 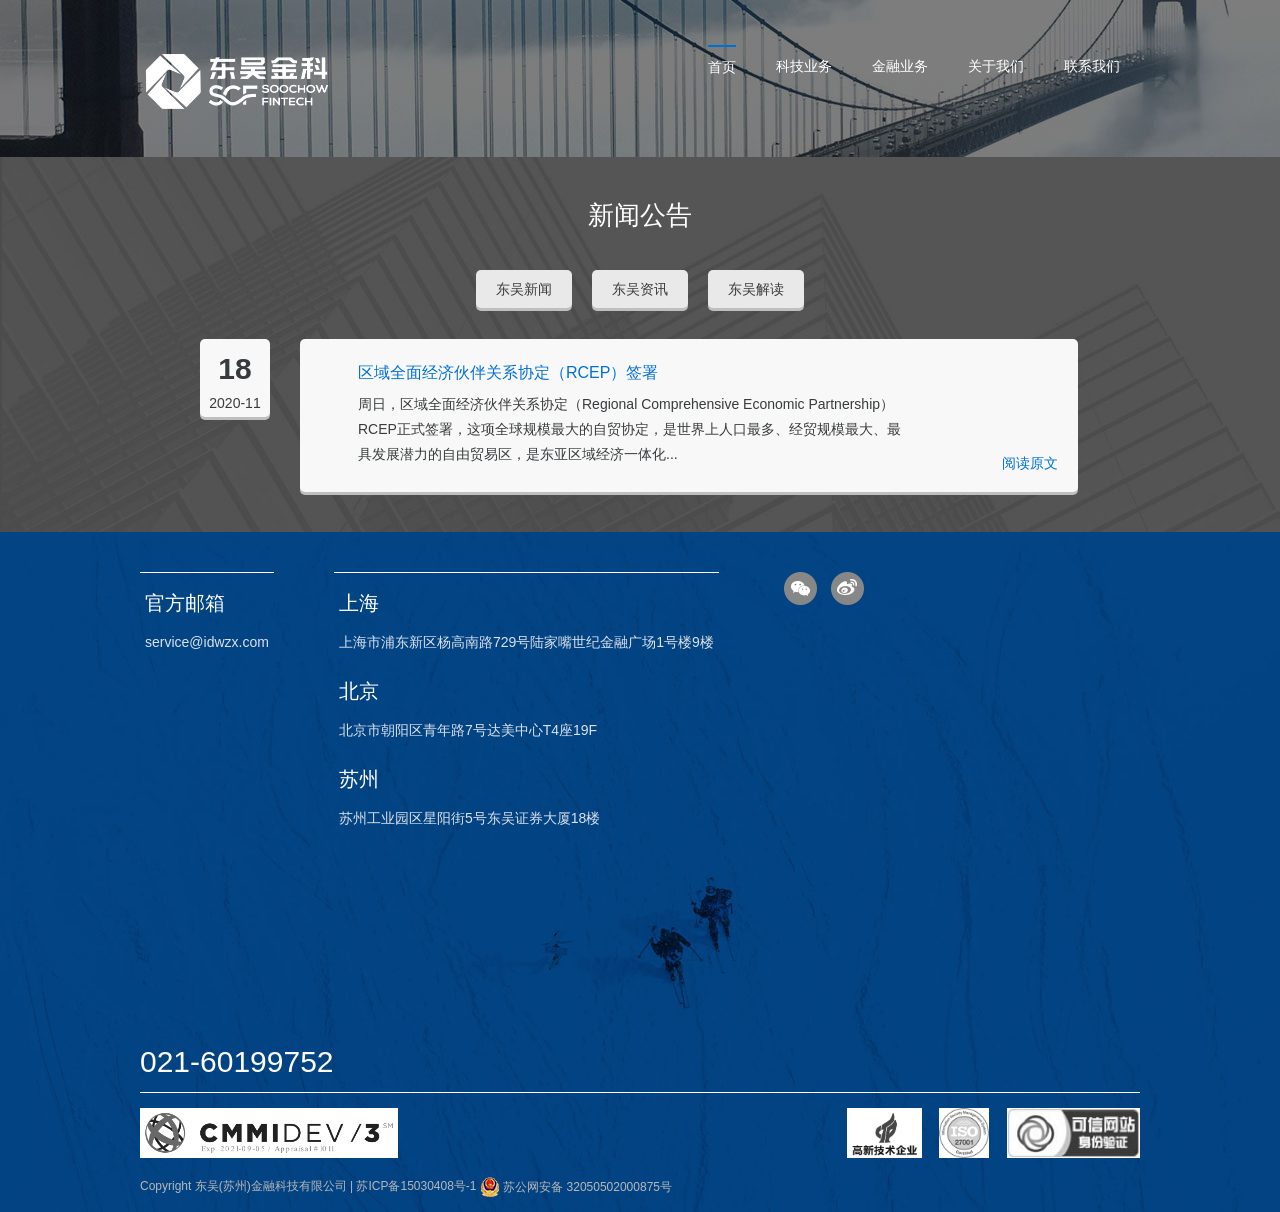 What do you see at coordinates (847, 588) in the screenshot?
I see `微博` at bounding box center [847, 588].